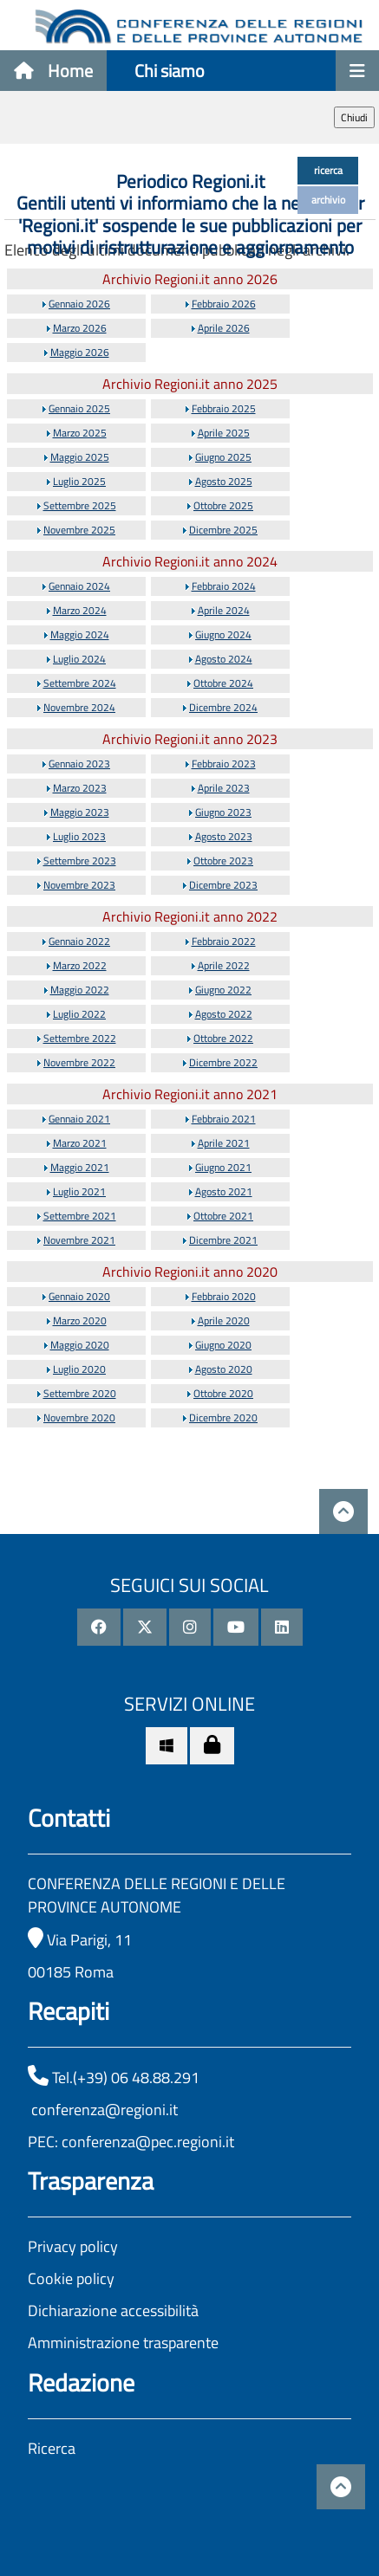  What do you see at coordinates (223, 989) in the screenshot?
I see `Giugno 2022` at bounding box center [223, 989].